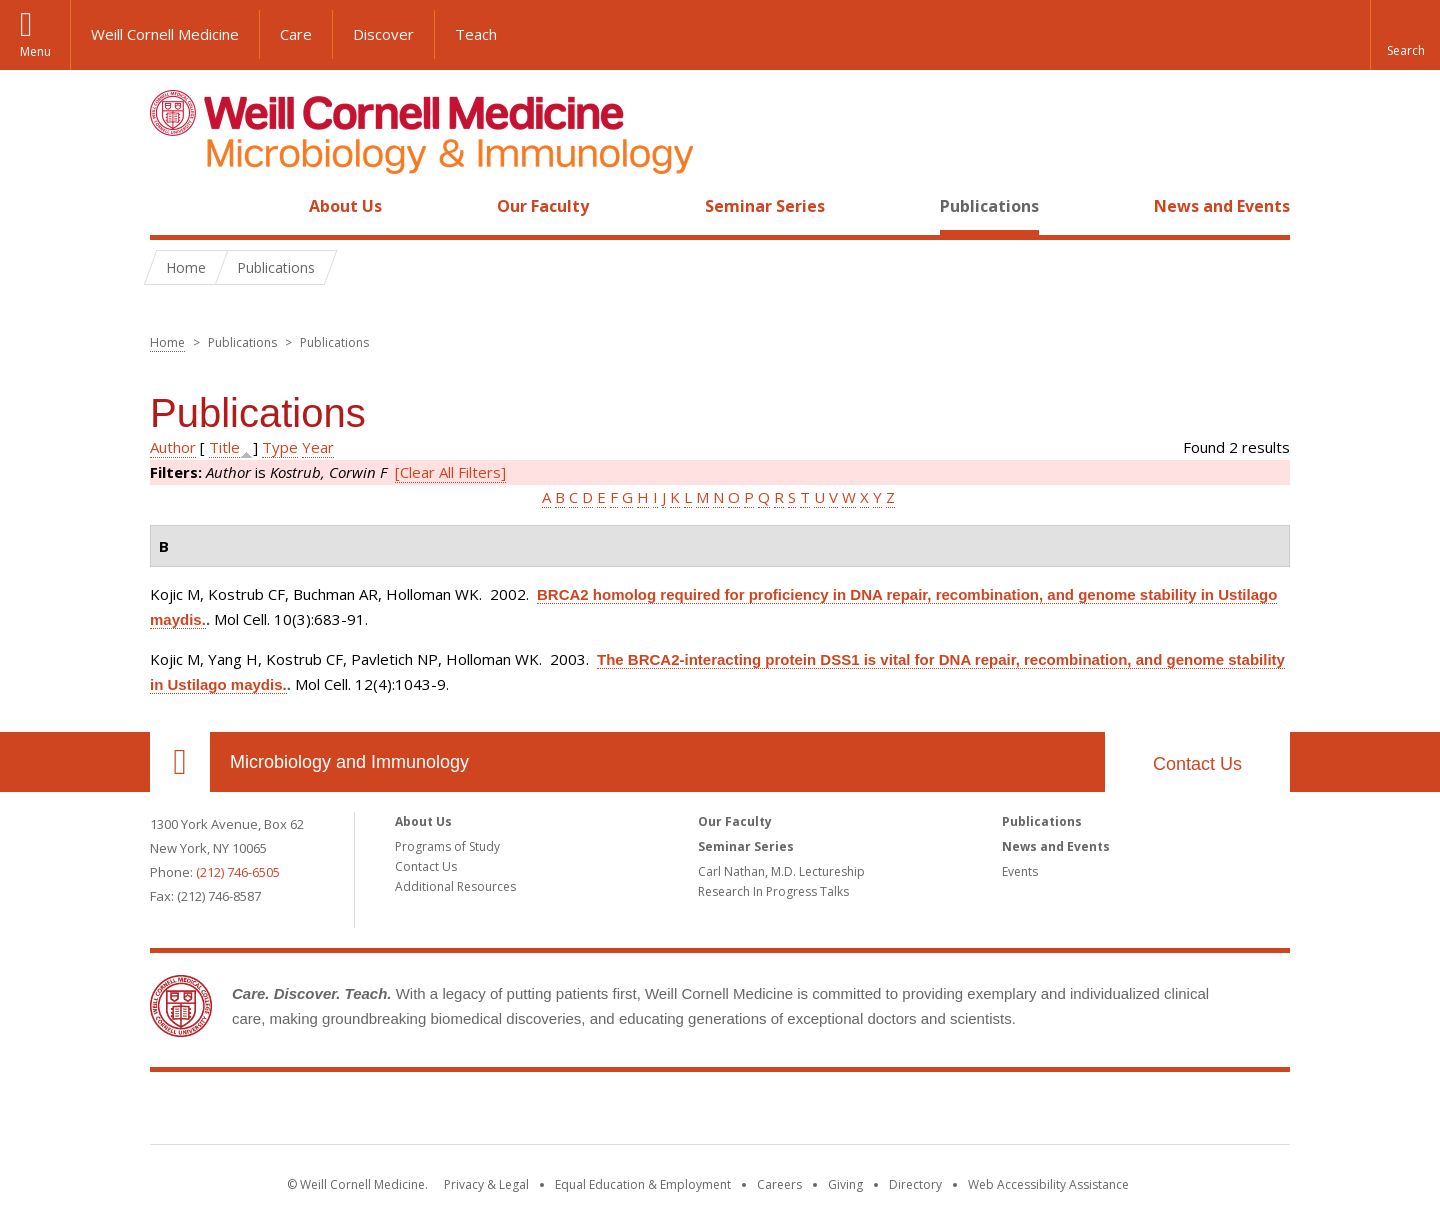 This screenshot has width=1440, height=1232. I want to click on Teach, so click(476, 34).